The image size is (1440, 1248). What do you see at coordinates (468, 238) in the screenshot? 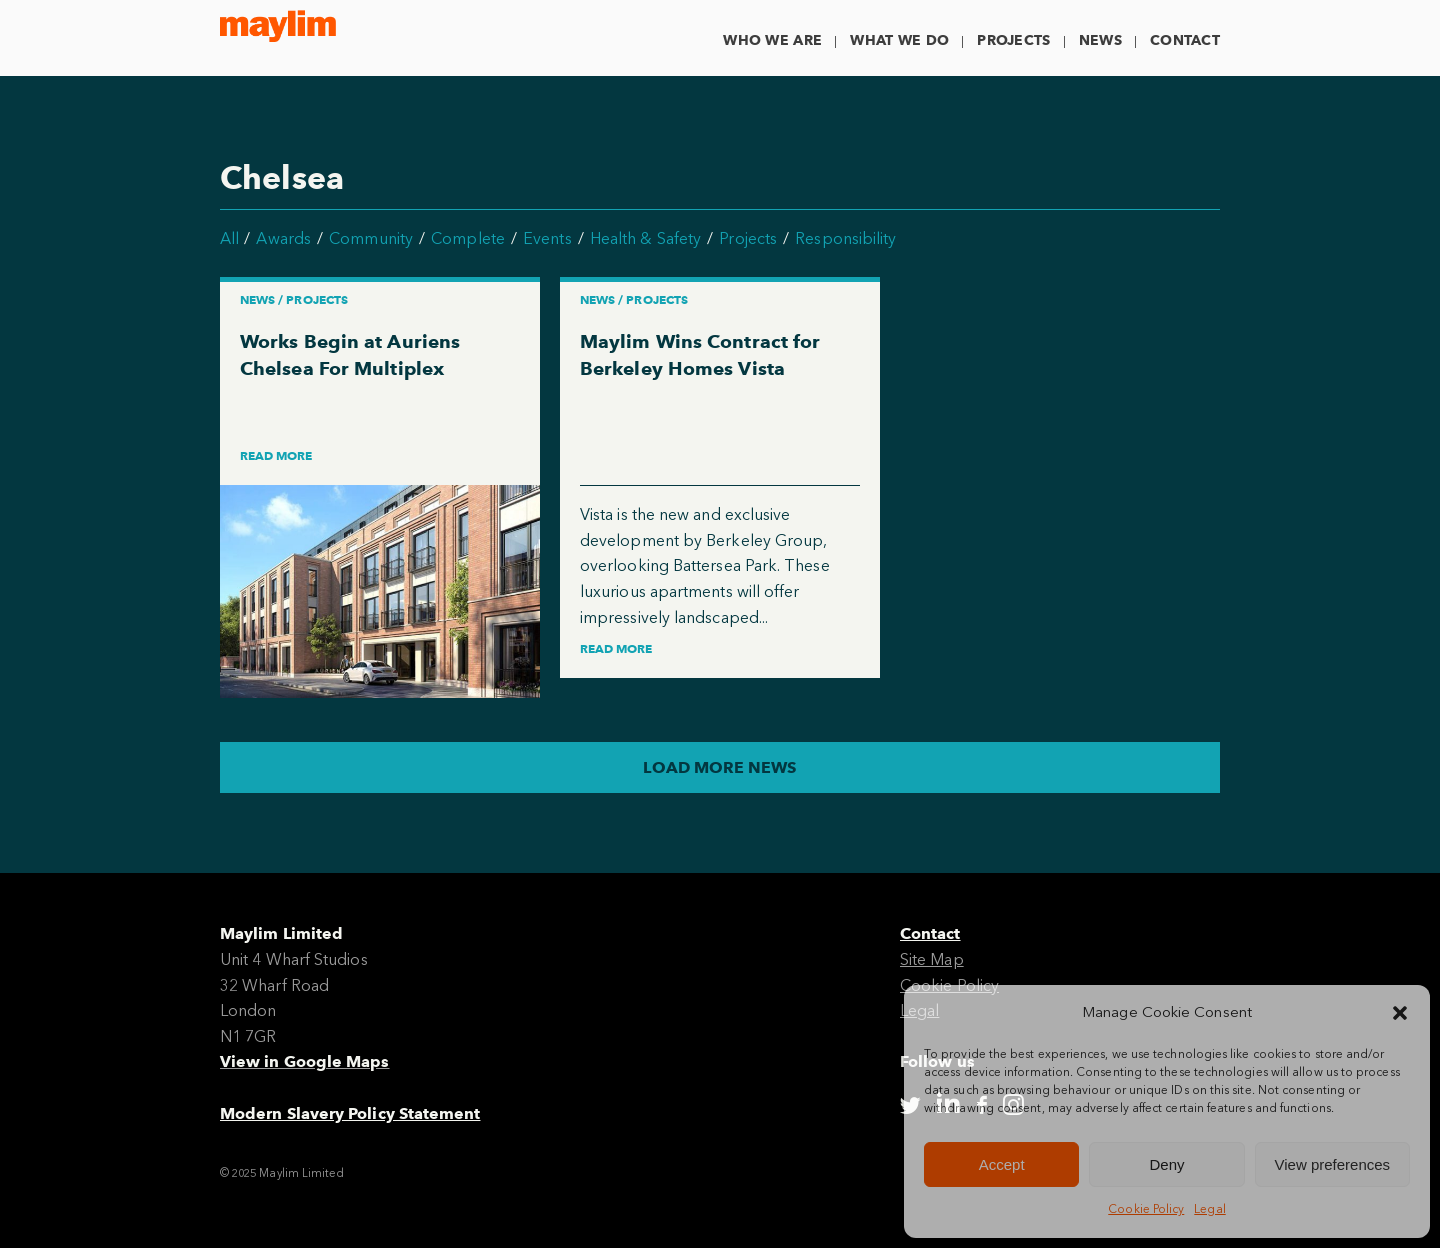
I see `Complete` at bounding box center [468, 238].